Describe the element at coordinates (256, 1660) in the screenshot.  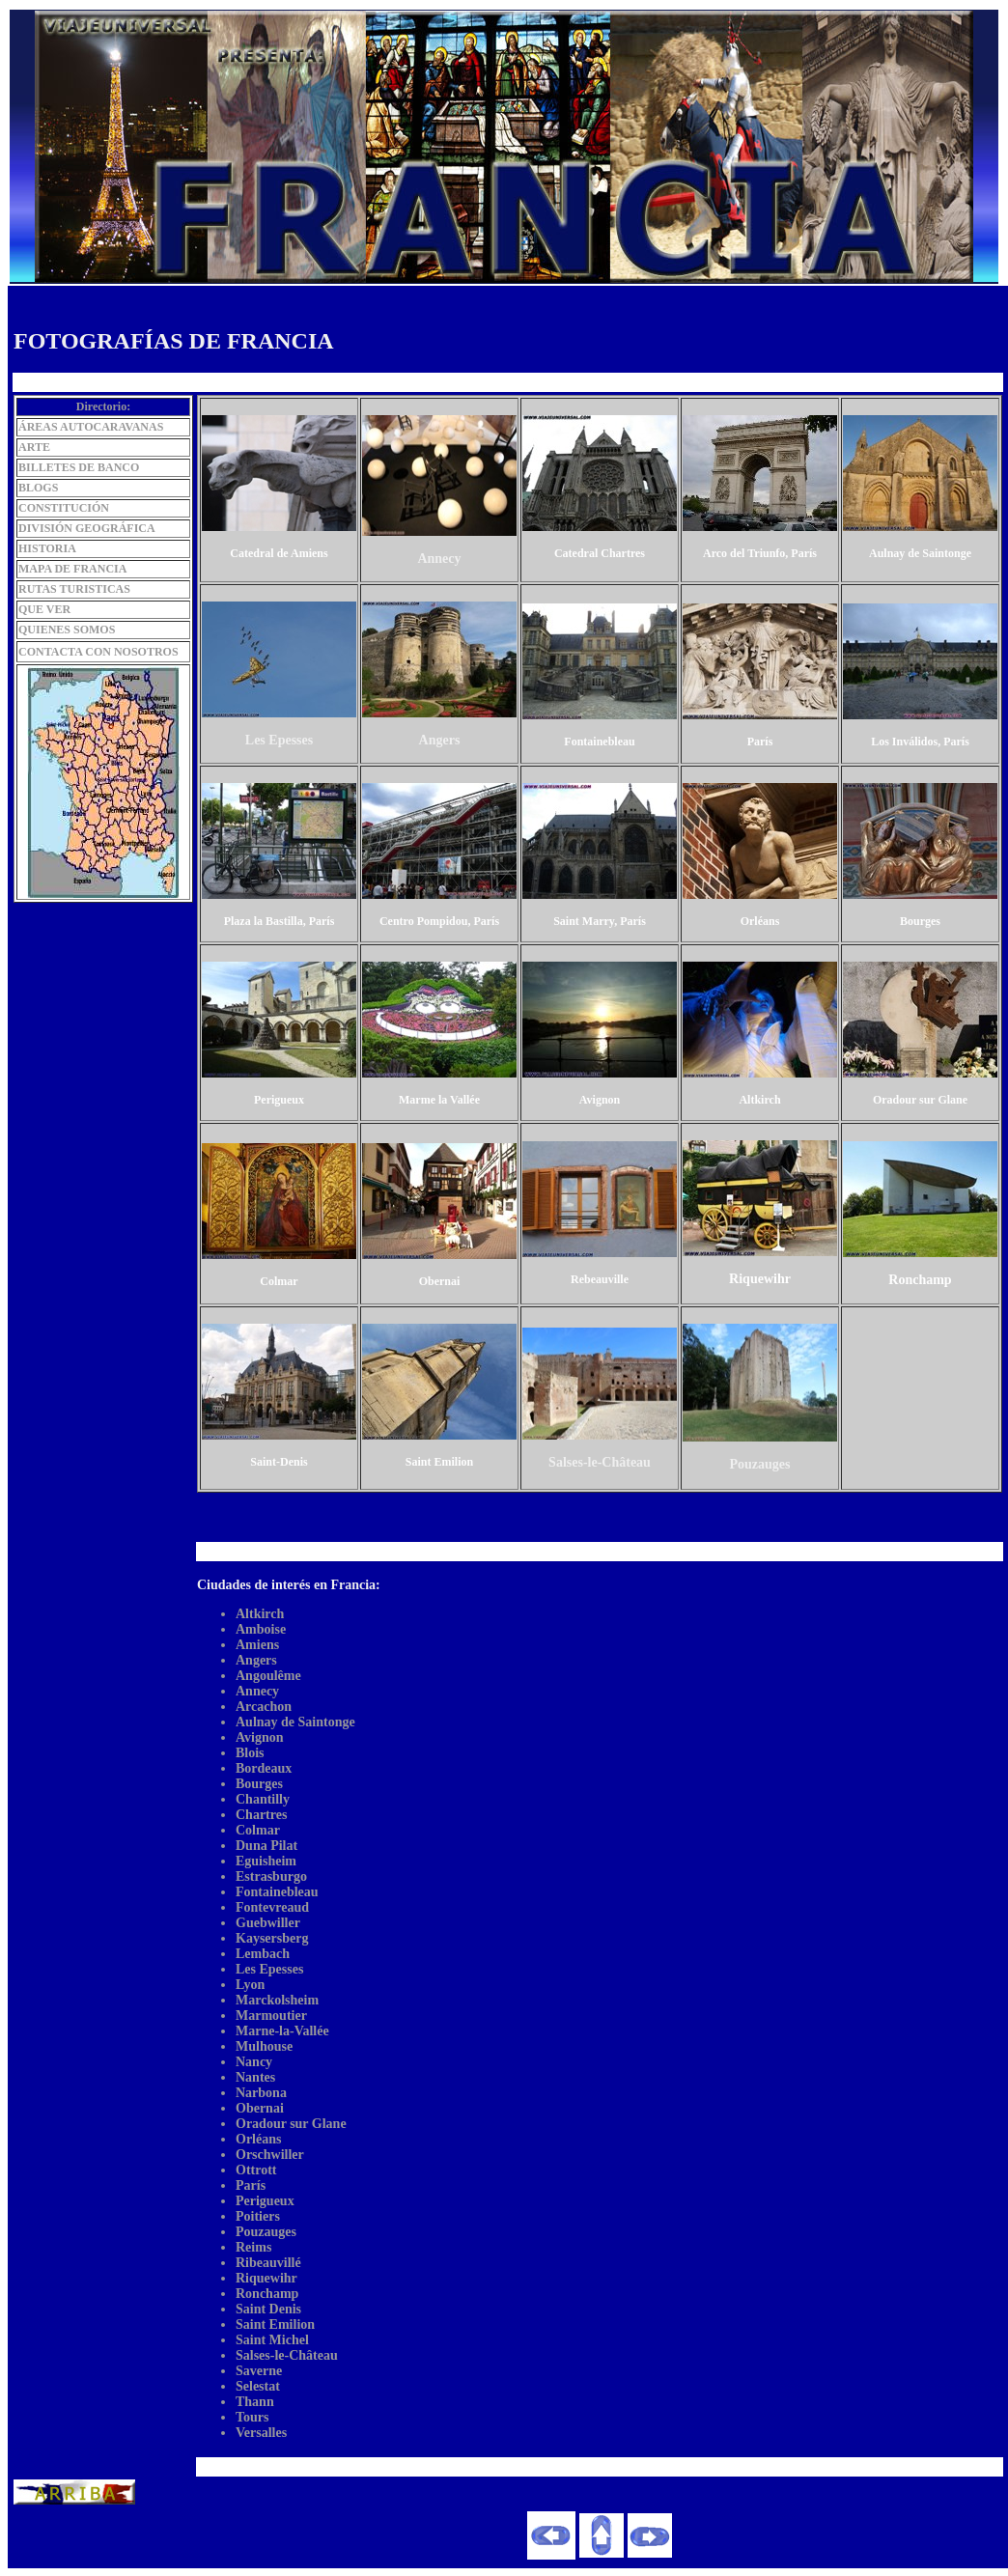
I see `Angers` at that location.